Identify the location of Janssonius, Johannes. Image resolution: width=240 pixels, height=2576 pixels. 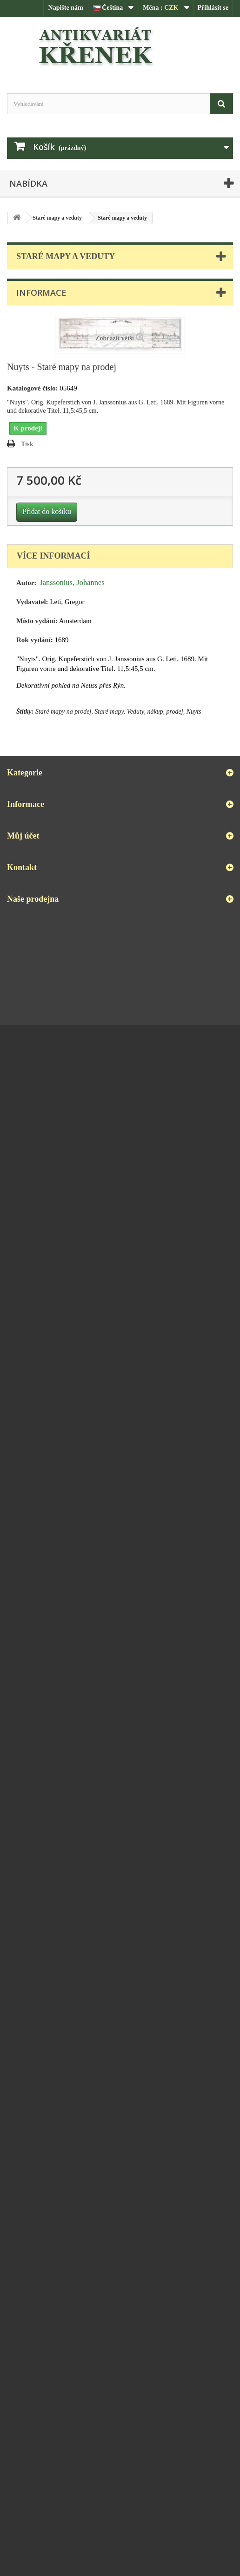
(72, 582).